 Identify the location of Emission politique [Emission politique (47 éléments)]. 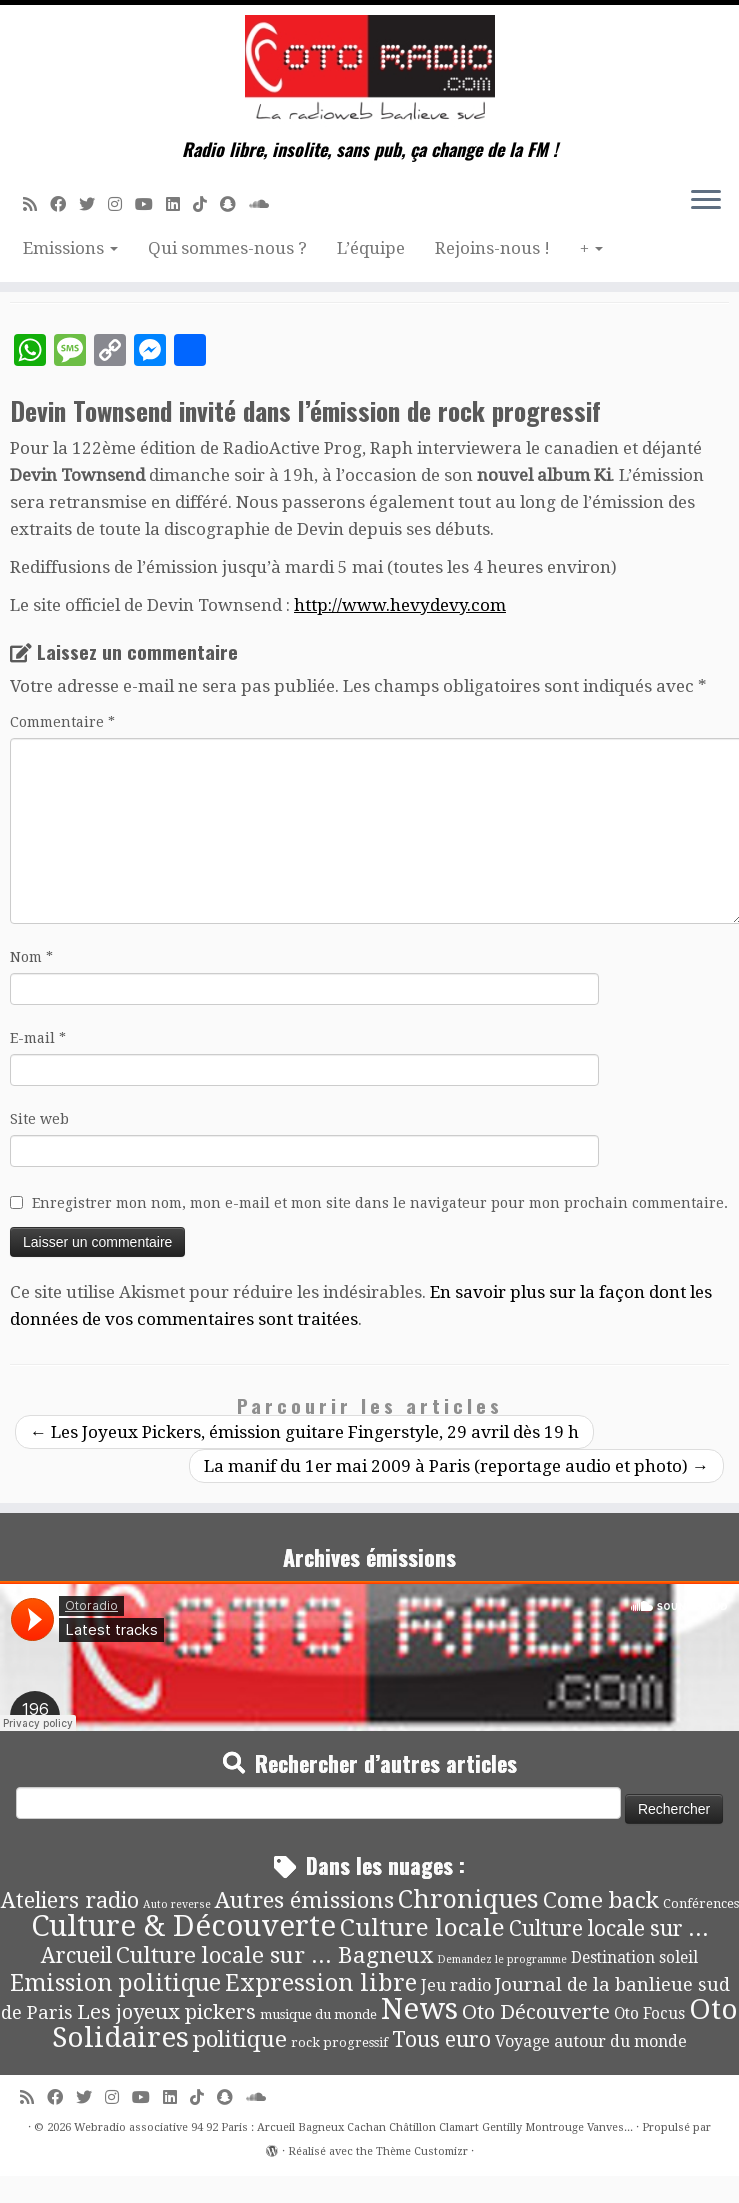
(115, 1983).